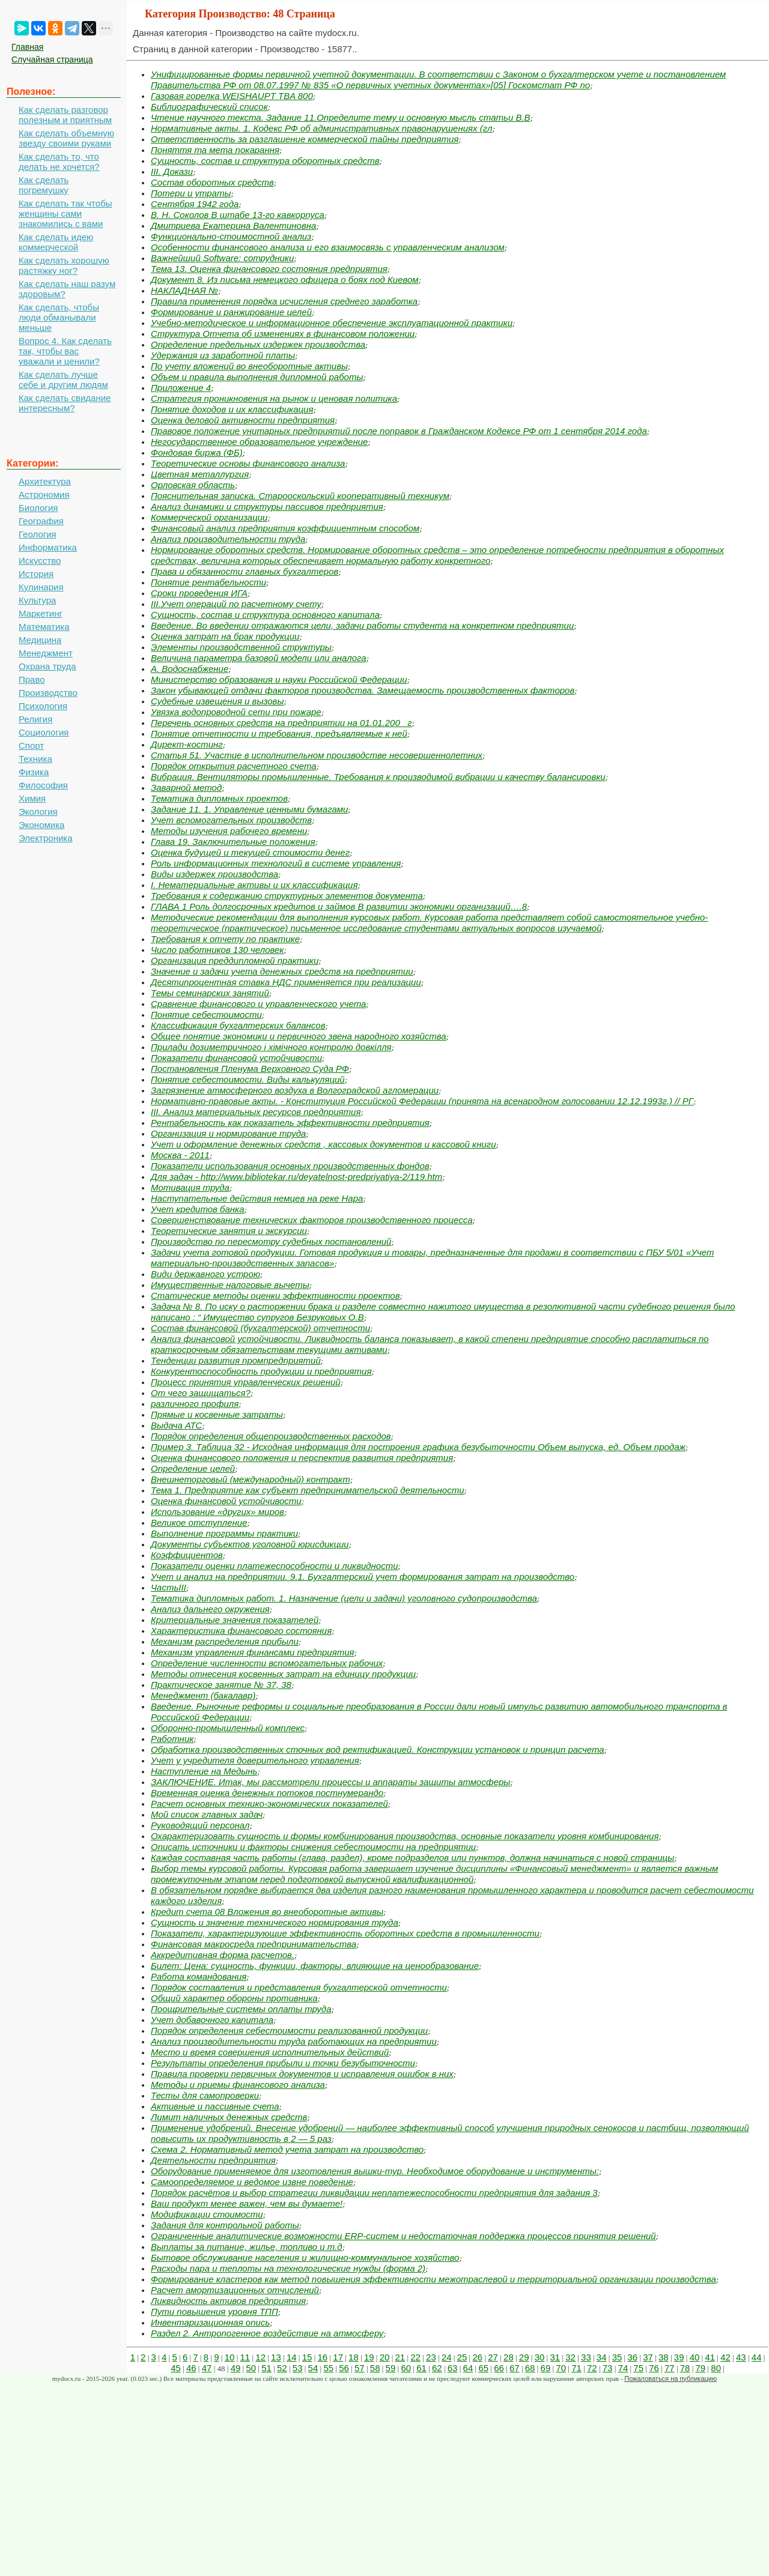 The height and width of the screenshot is (2576, 769). Describe the element at coordinates (228, 1133) in the screenshot. I see `Организация и нормирование труда` at that location.